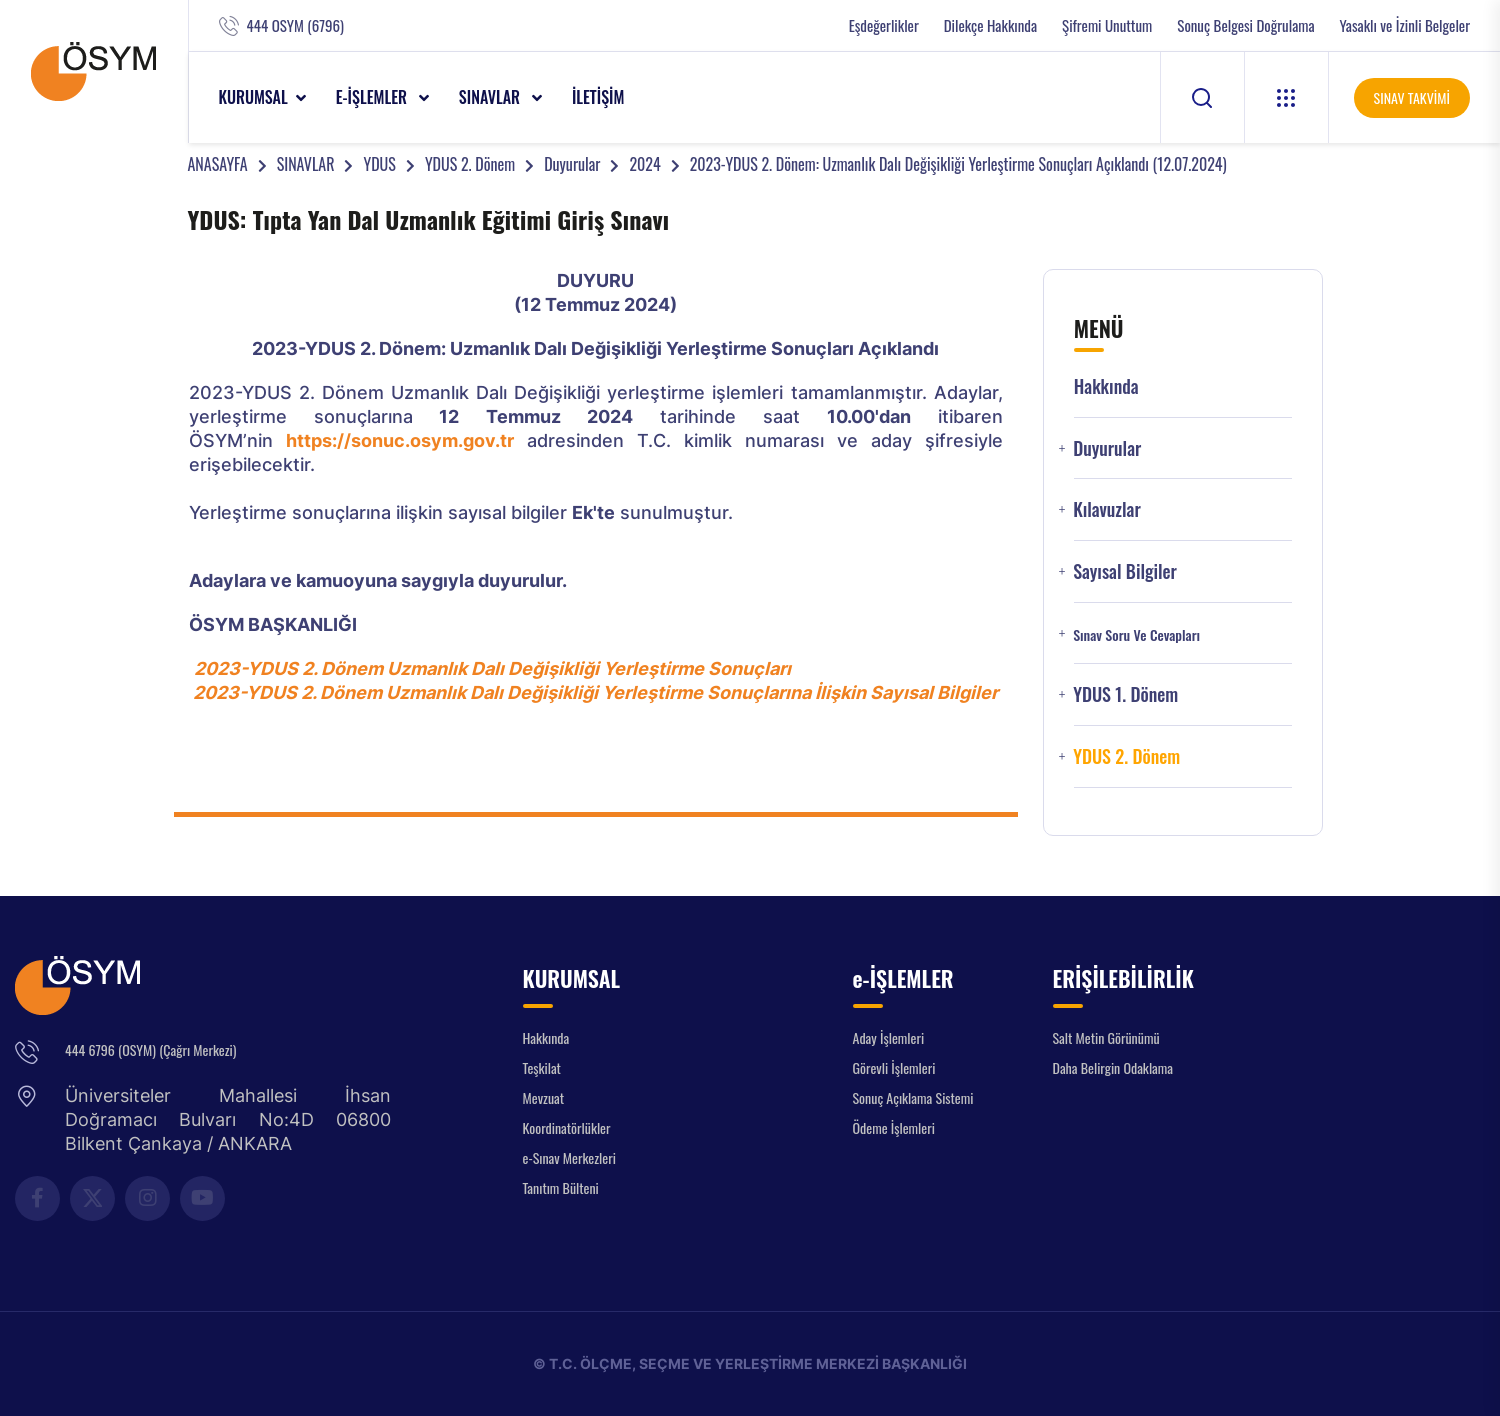 Image resolution: width=1500 pixels, height=1416 pixels. What do you see at coordinates (492, 668) in the screenshot?
I see `2023-YDUS 2. Dönem Uzmanlık Dalı Değişikliği Yerleştirme Sonuçları` at bounding box center [492, 668].